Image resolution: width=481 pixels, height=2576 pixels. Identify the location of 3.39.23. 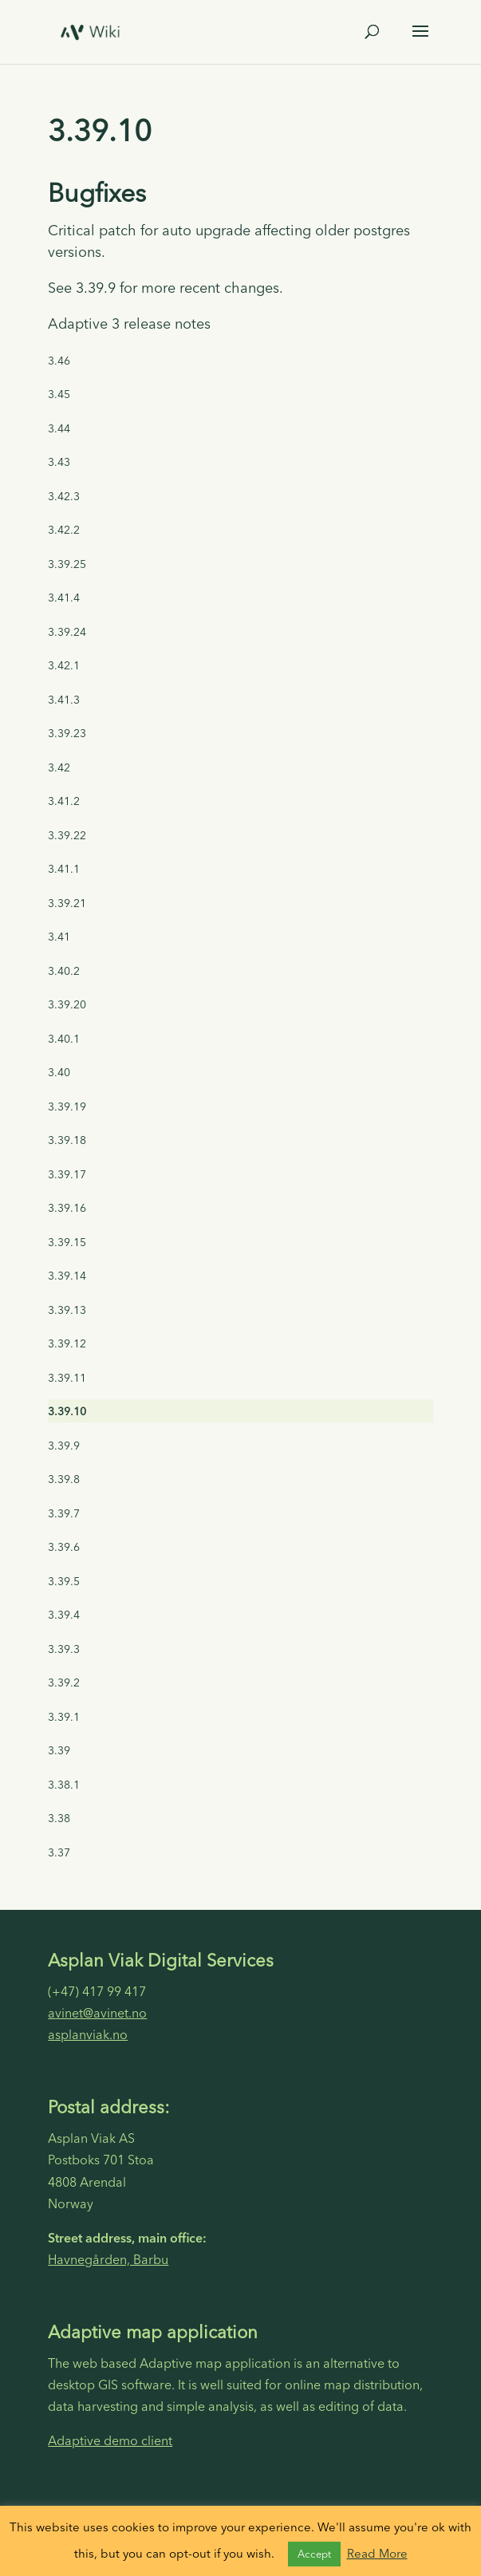
(67, 733).